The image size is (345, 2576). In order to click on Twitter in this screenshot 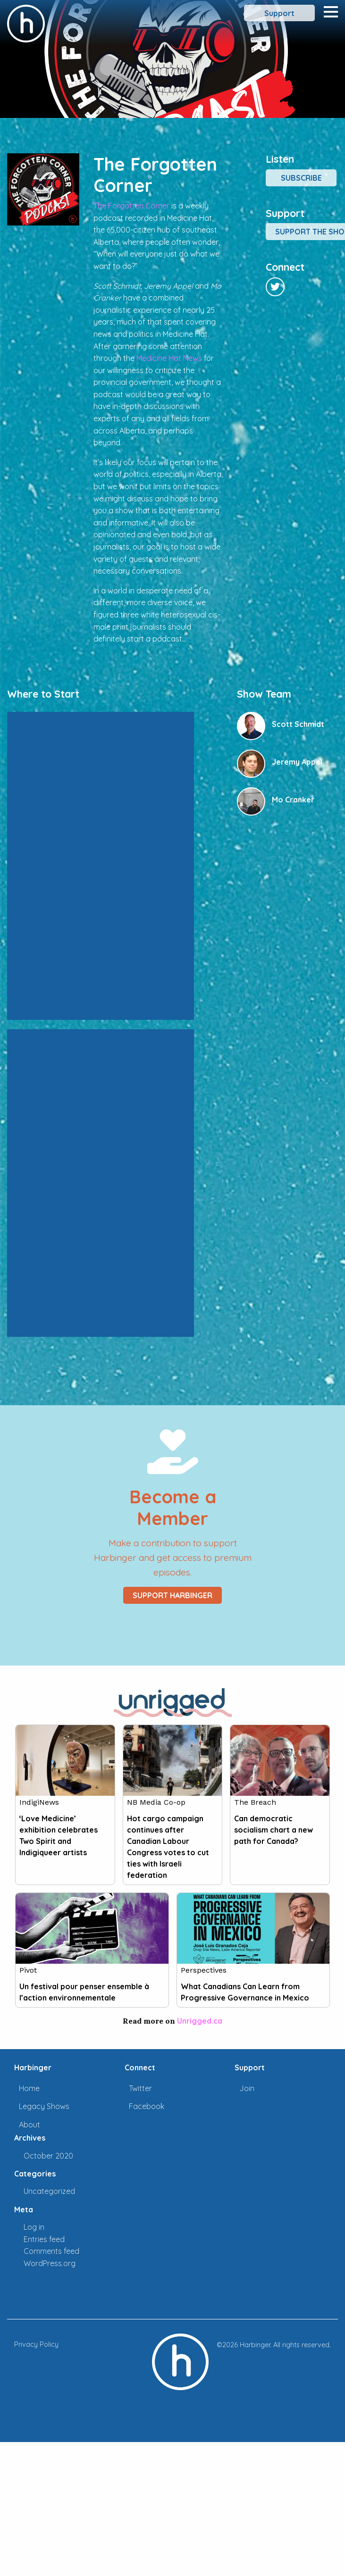, I will do `click(140, 2088)`.